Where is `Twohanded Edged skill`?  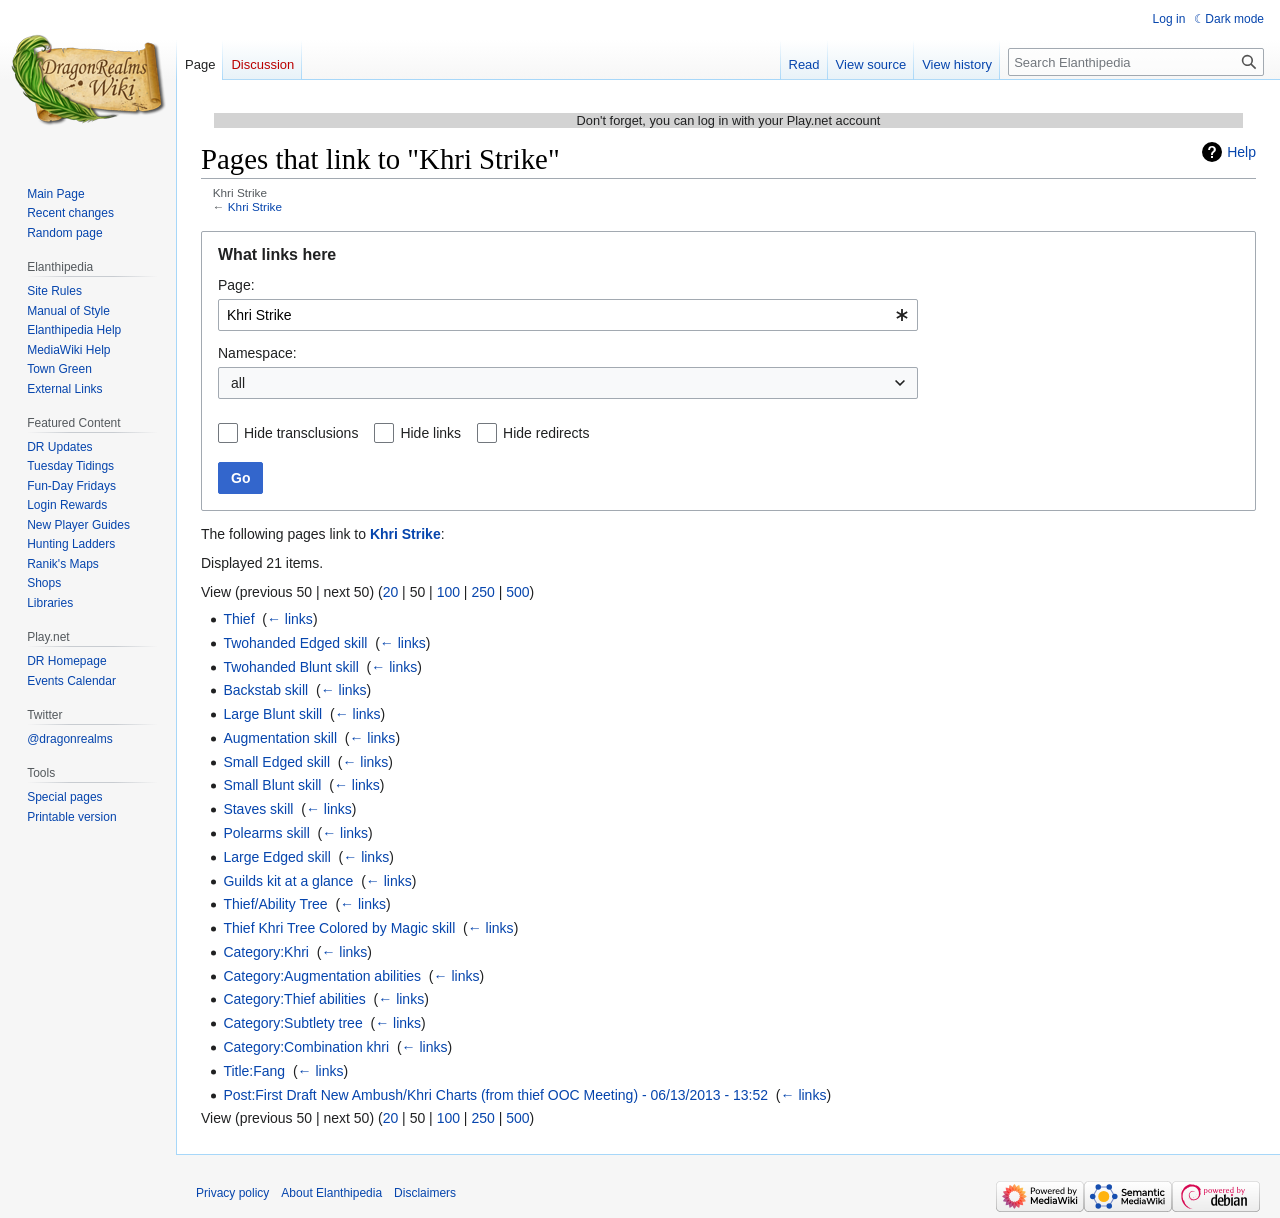 Twohanded Edged skill is located at coordinates (295, 643).